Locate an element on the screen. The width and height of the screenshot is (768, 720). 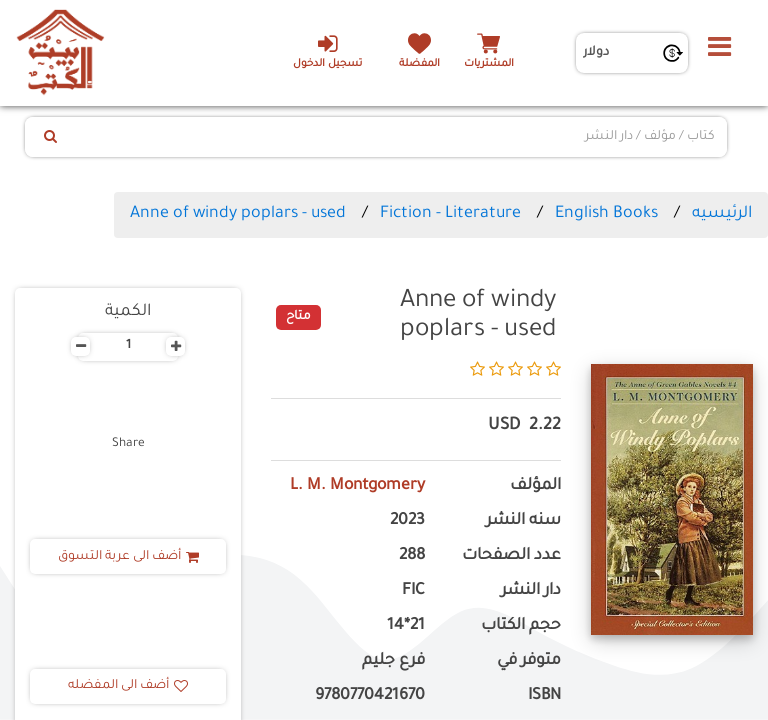
ISBN is located at coordinates (544, 696).